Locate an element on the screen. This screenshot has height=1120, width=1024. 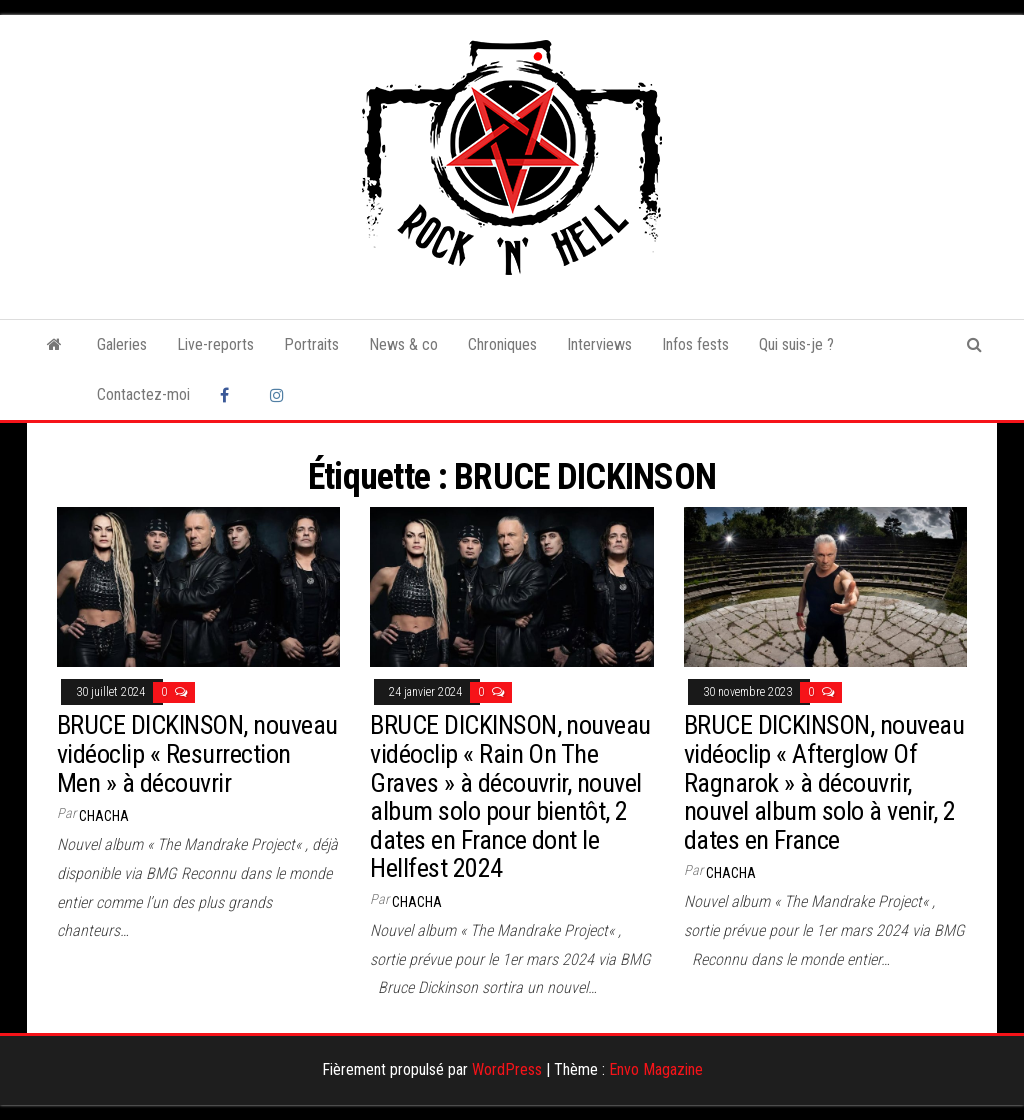
Contactez-moi is located at coordinates (143, 394).